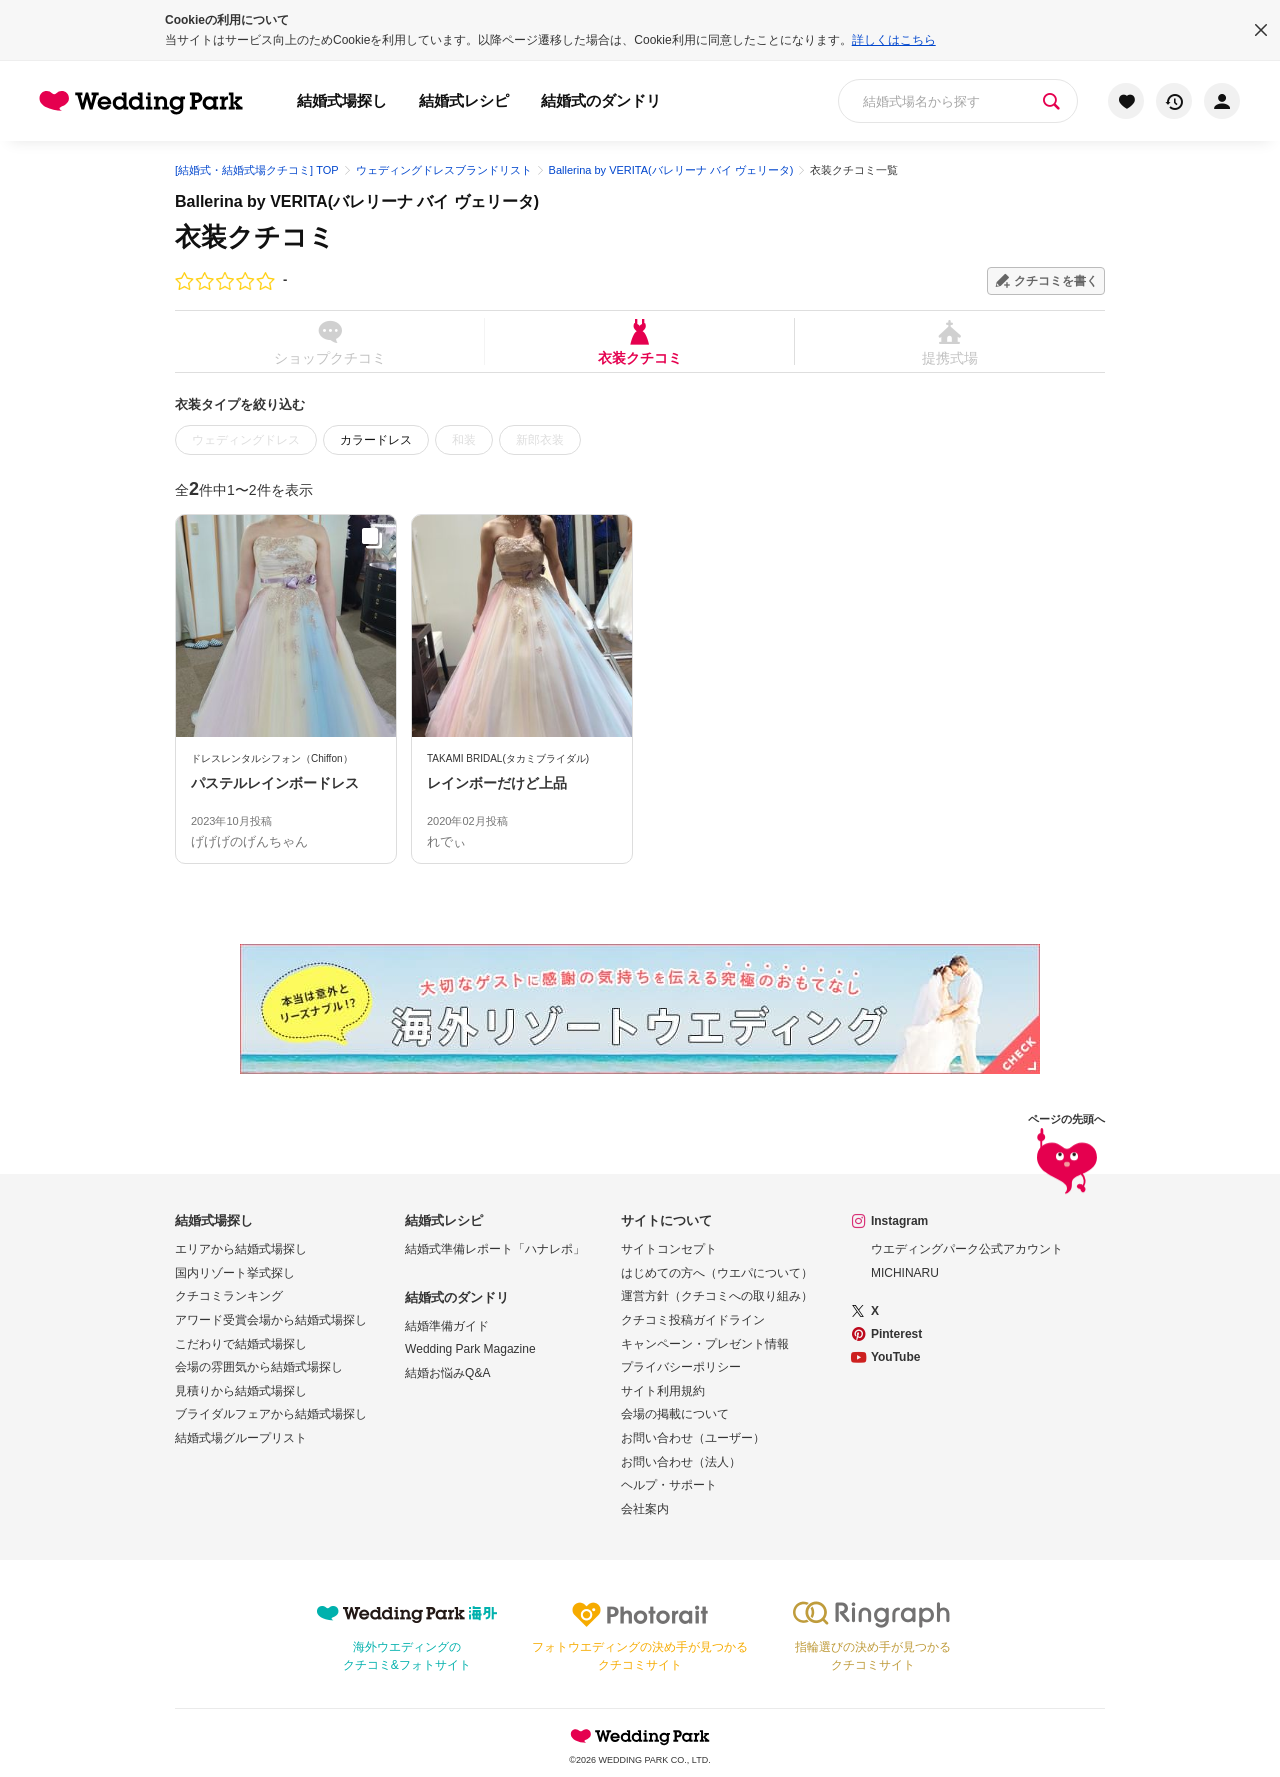 Image resolution: width=1280 pixels, height=1777 pixels. I want to click on キャンペーン・プレゼント情報, so click(705, 1344).